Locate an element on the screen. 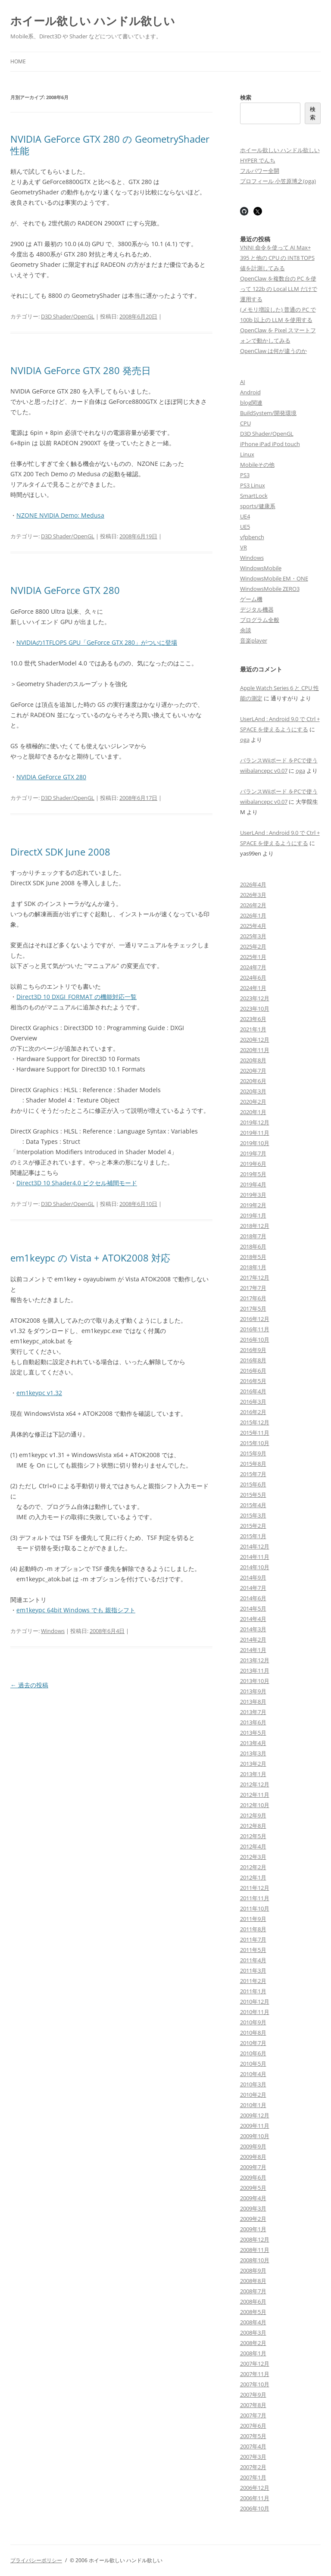 This screenshot has width=331, height=2576. 2014年9月 is located at coordinates (253, 1577).